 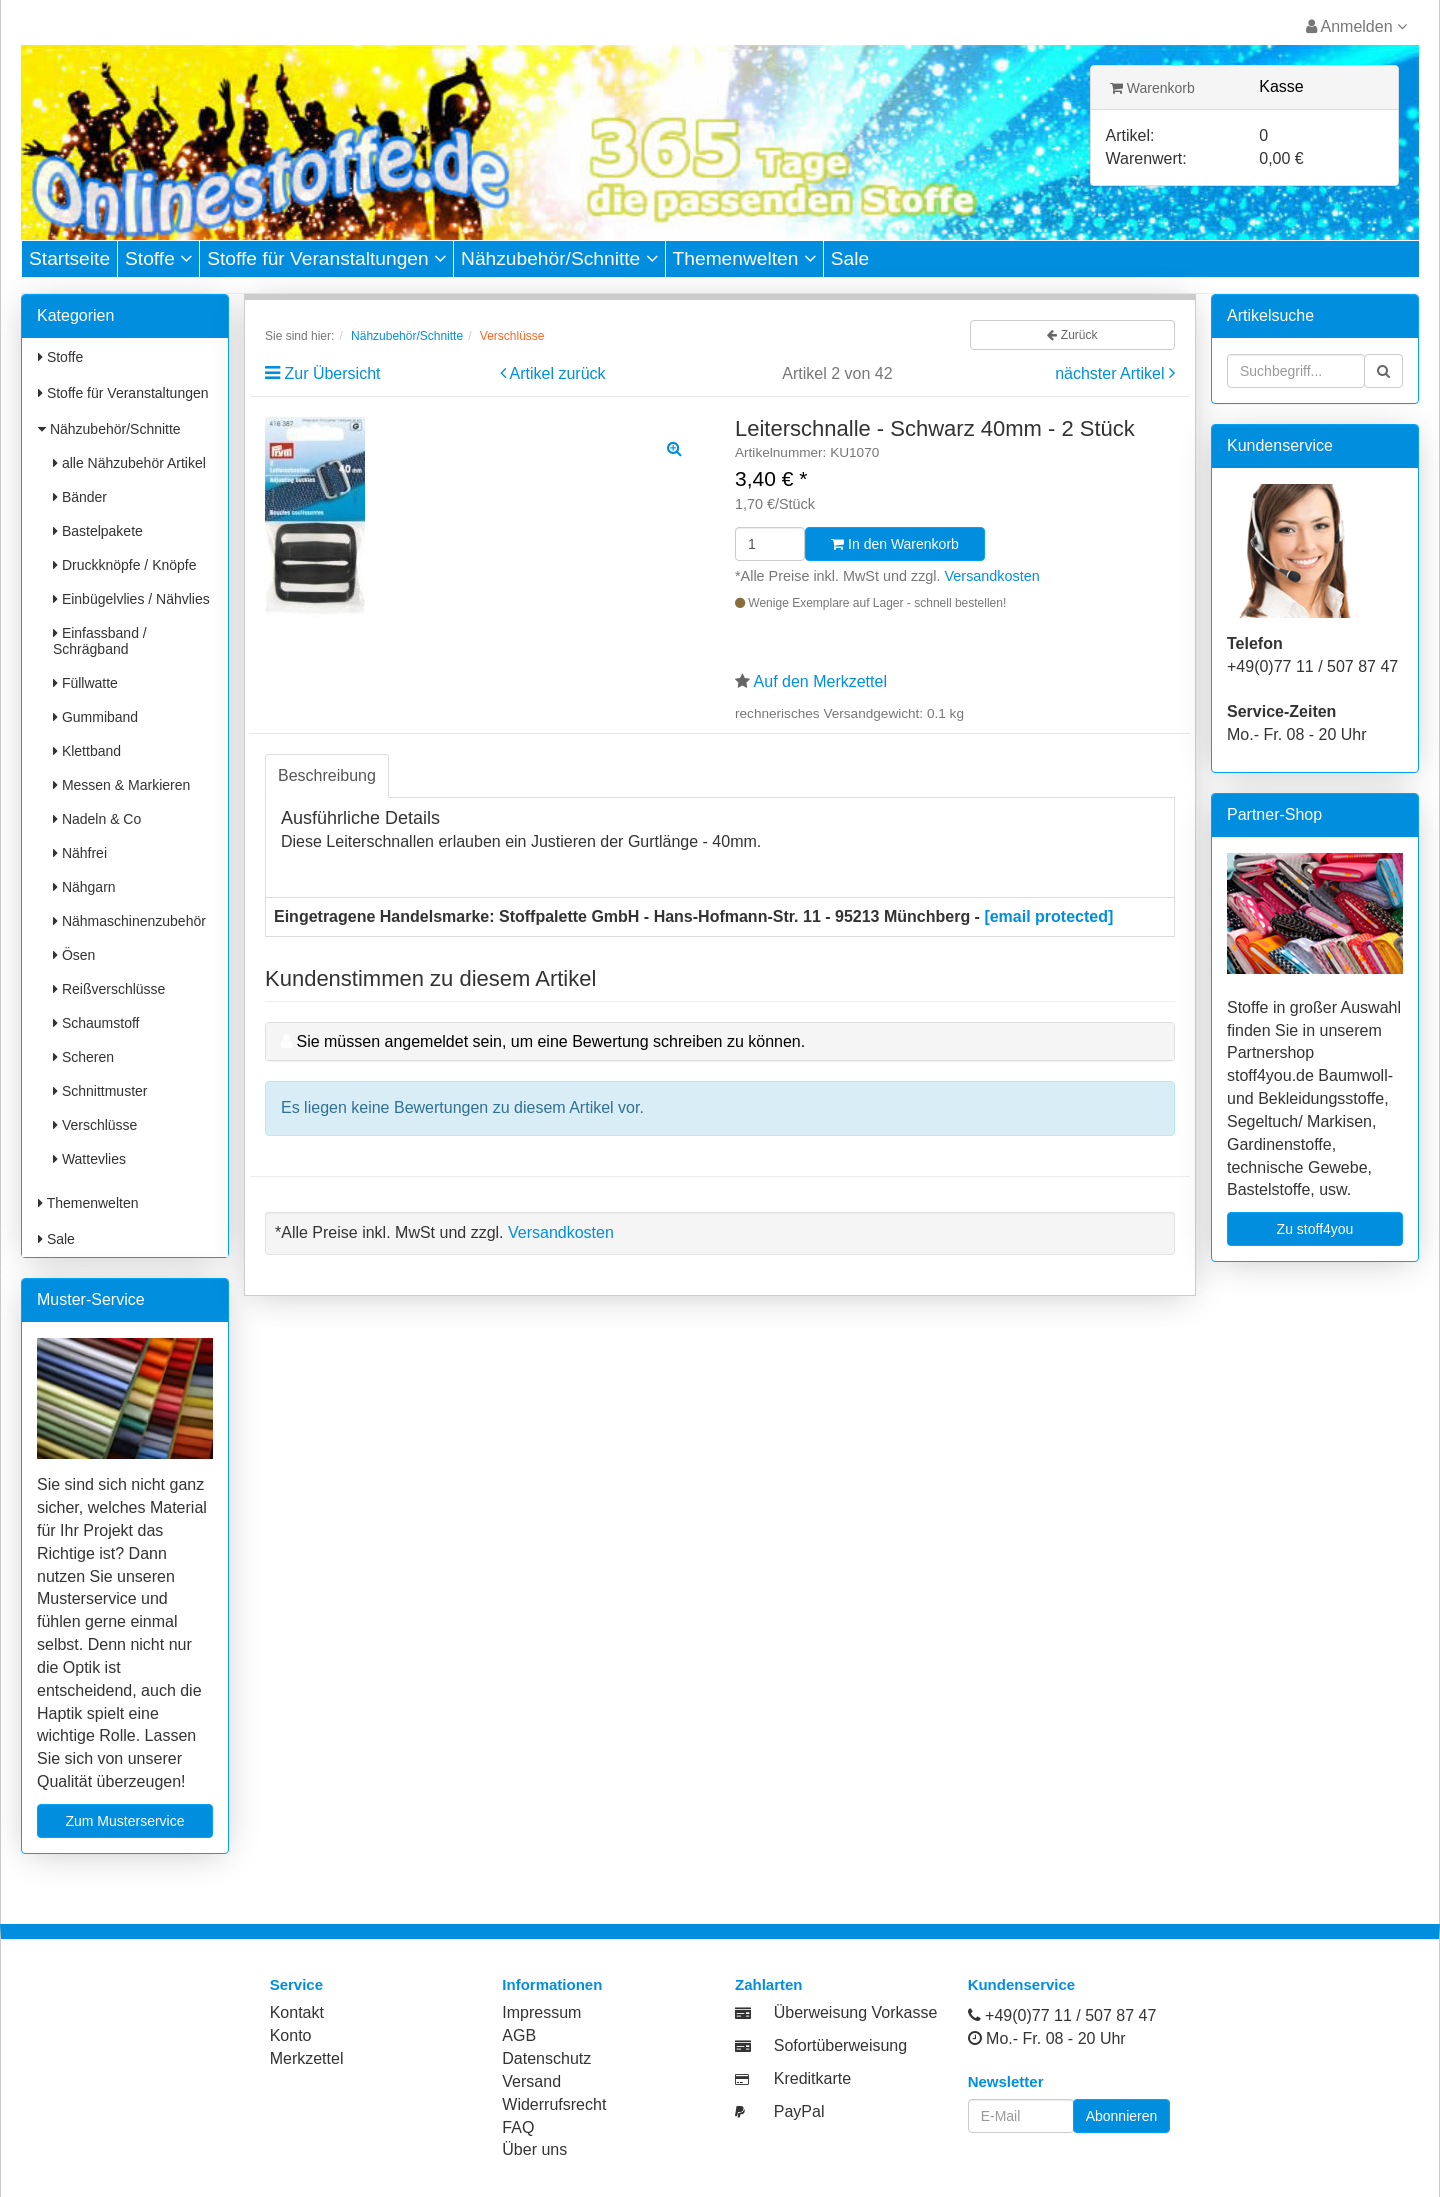 What do you see at coordinates (559, 258) in the screenshot?
I see `Nähzubehör/Schnitte` at bounding box center [559, 258].